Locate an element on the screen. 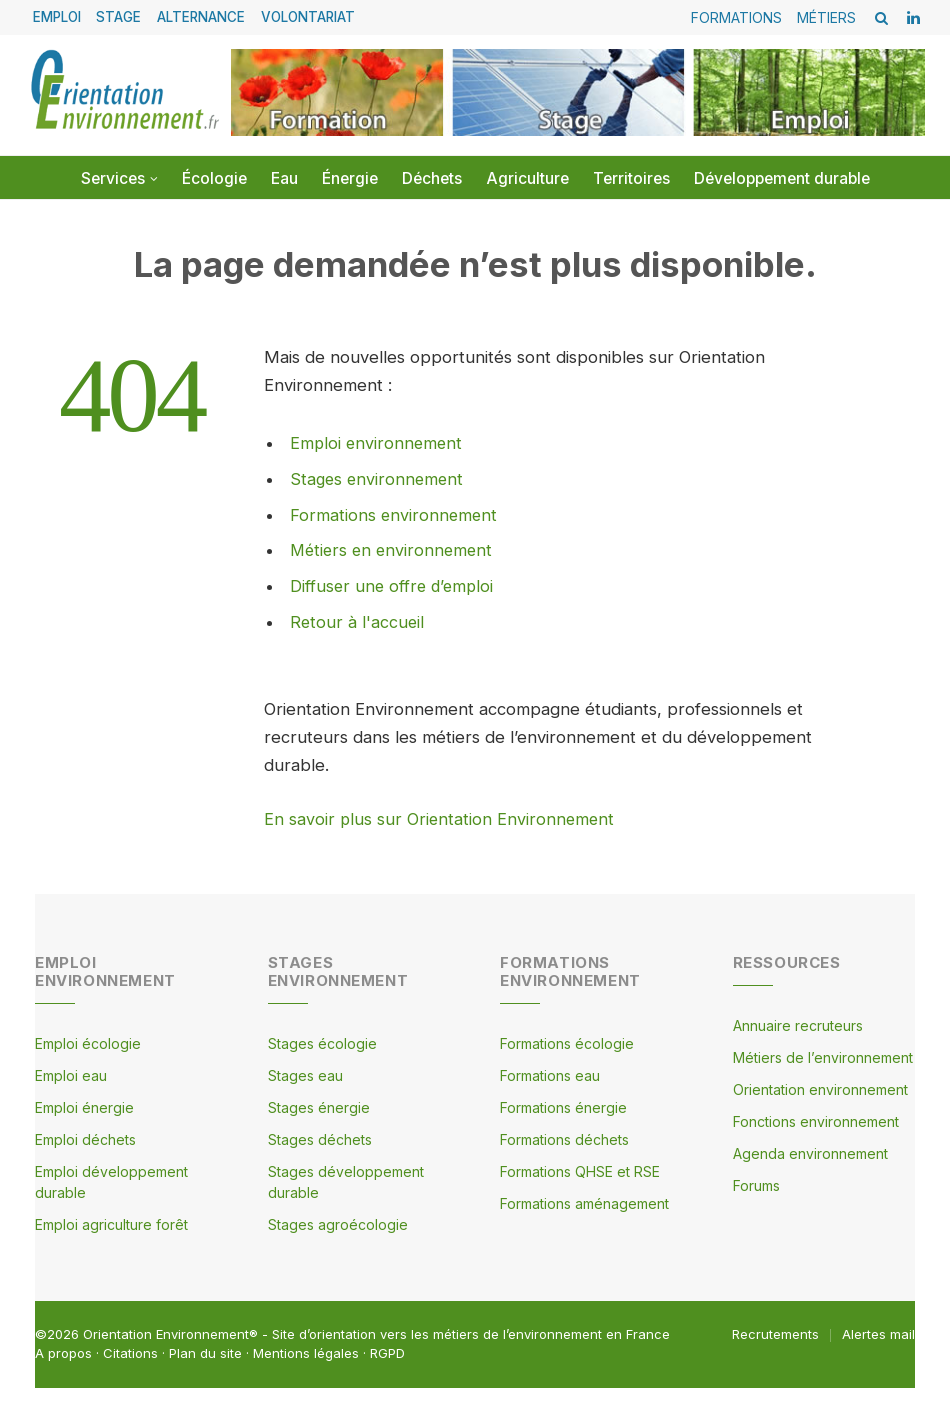 Image resolution: width=950 pixels, height=1428 pixels. MÉTIERS is located at coordinates (826, 17).